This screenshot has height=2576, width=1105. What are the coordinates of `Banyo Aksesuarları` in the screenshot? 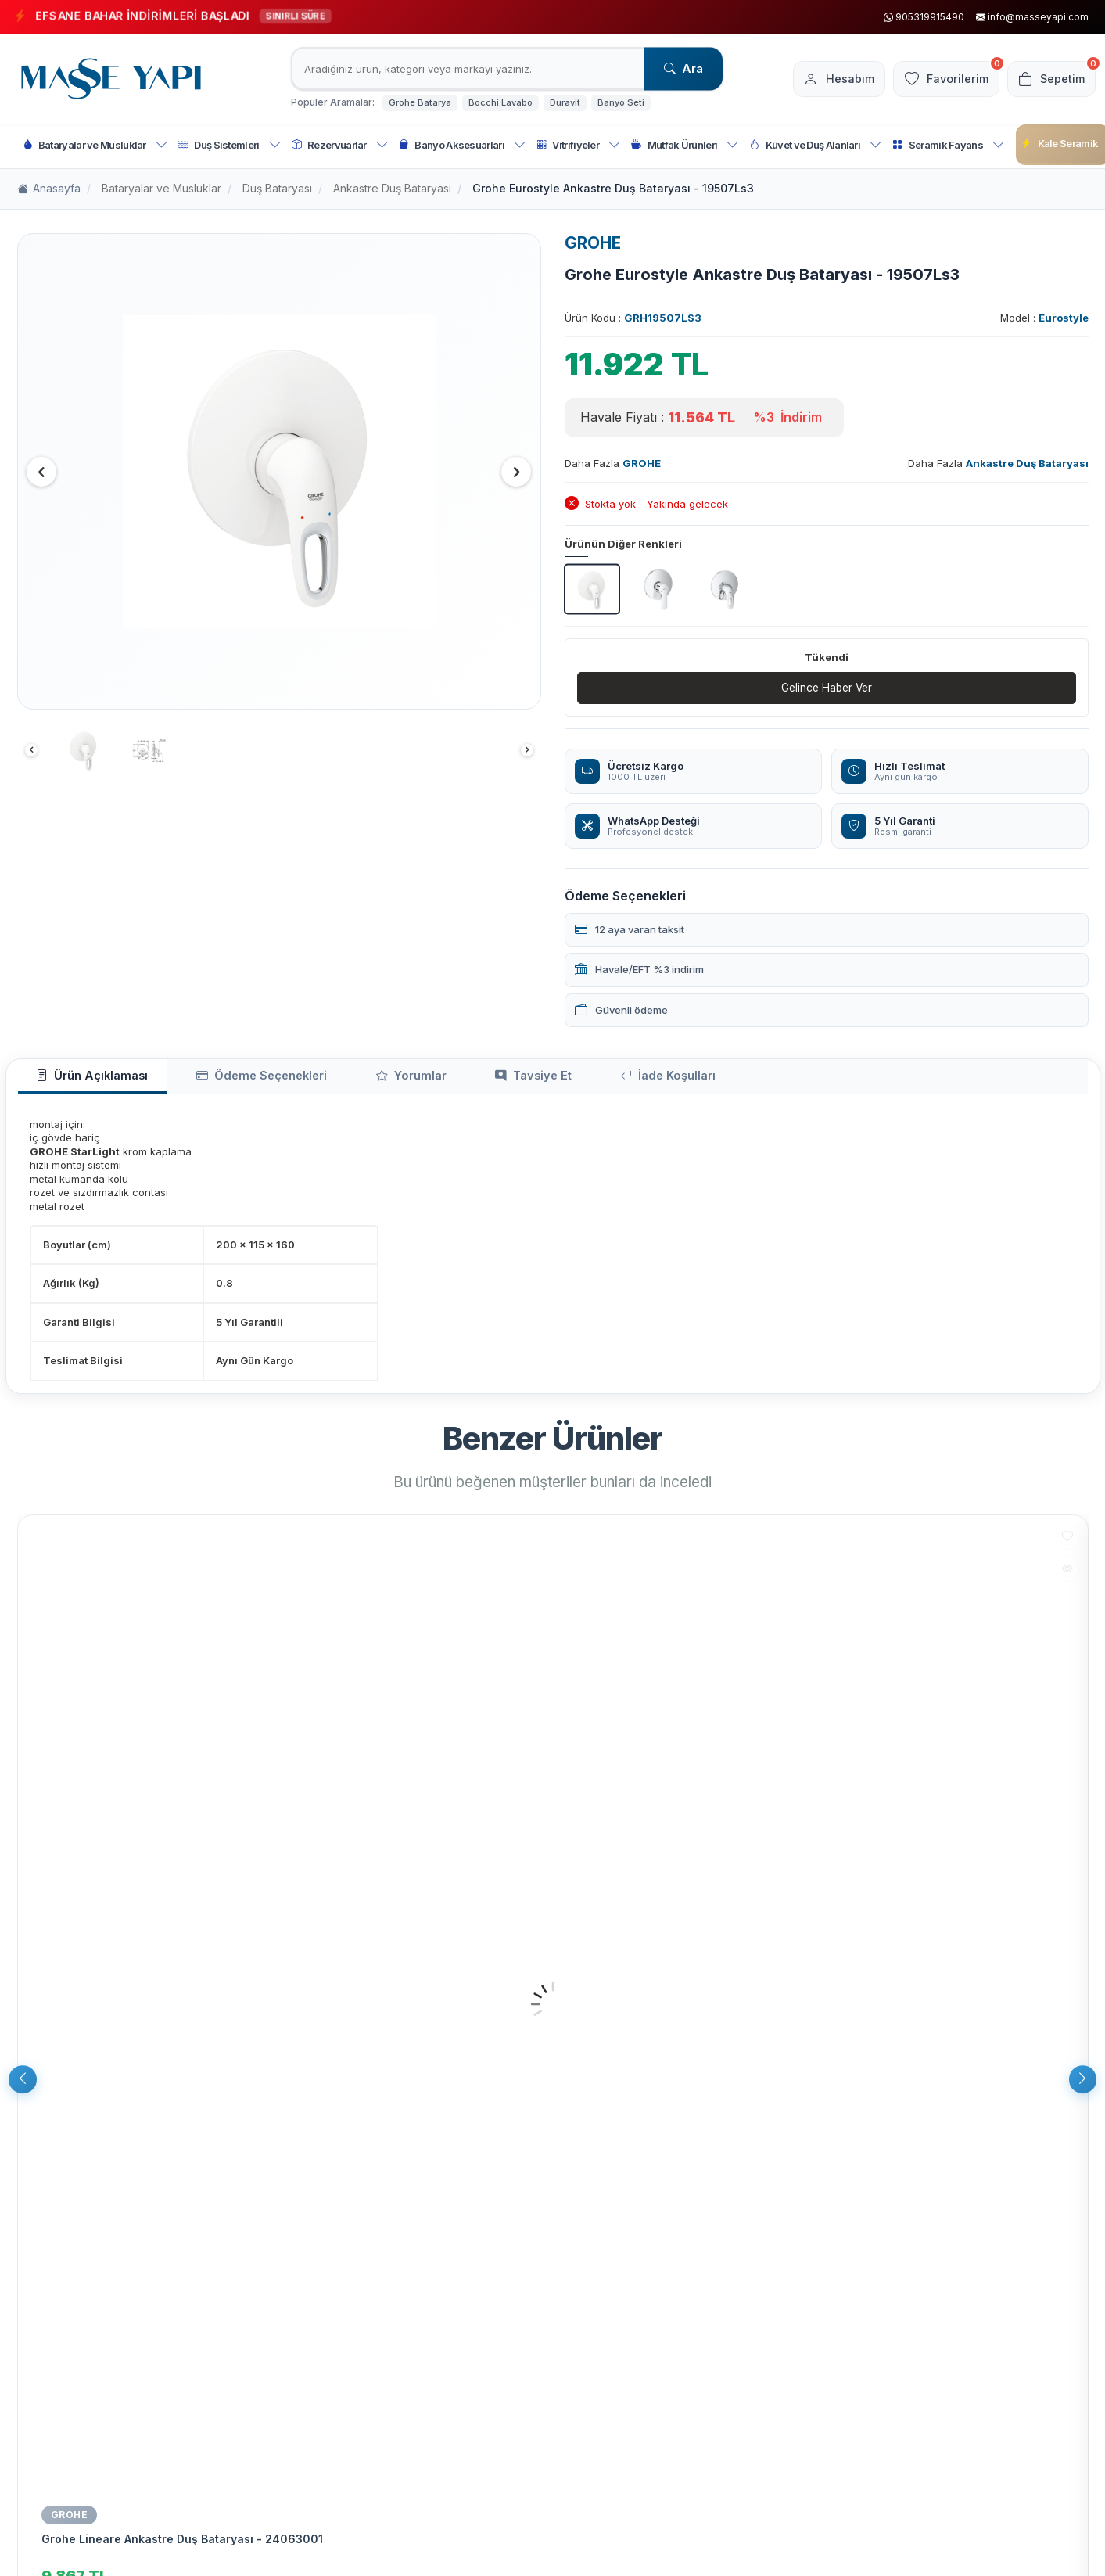 It's located at (462, 145).